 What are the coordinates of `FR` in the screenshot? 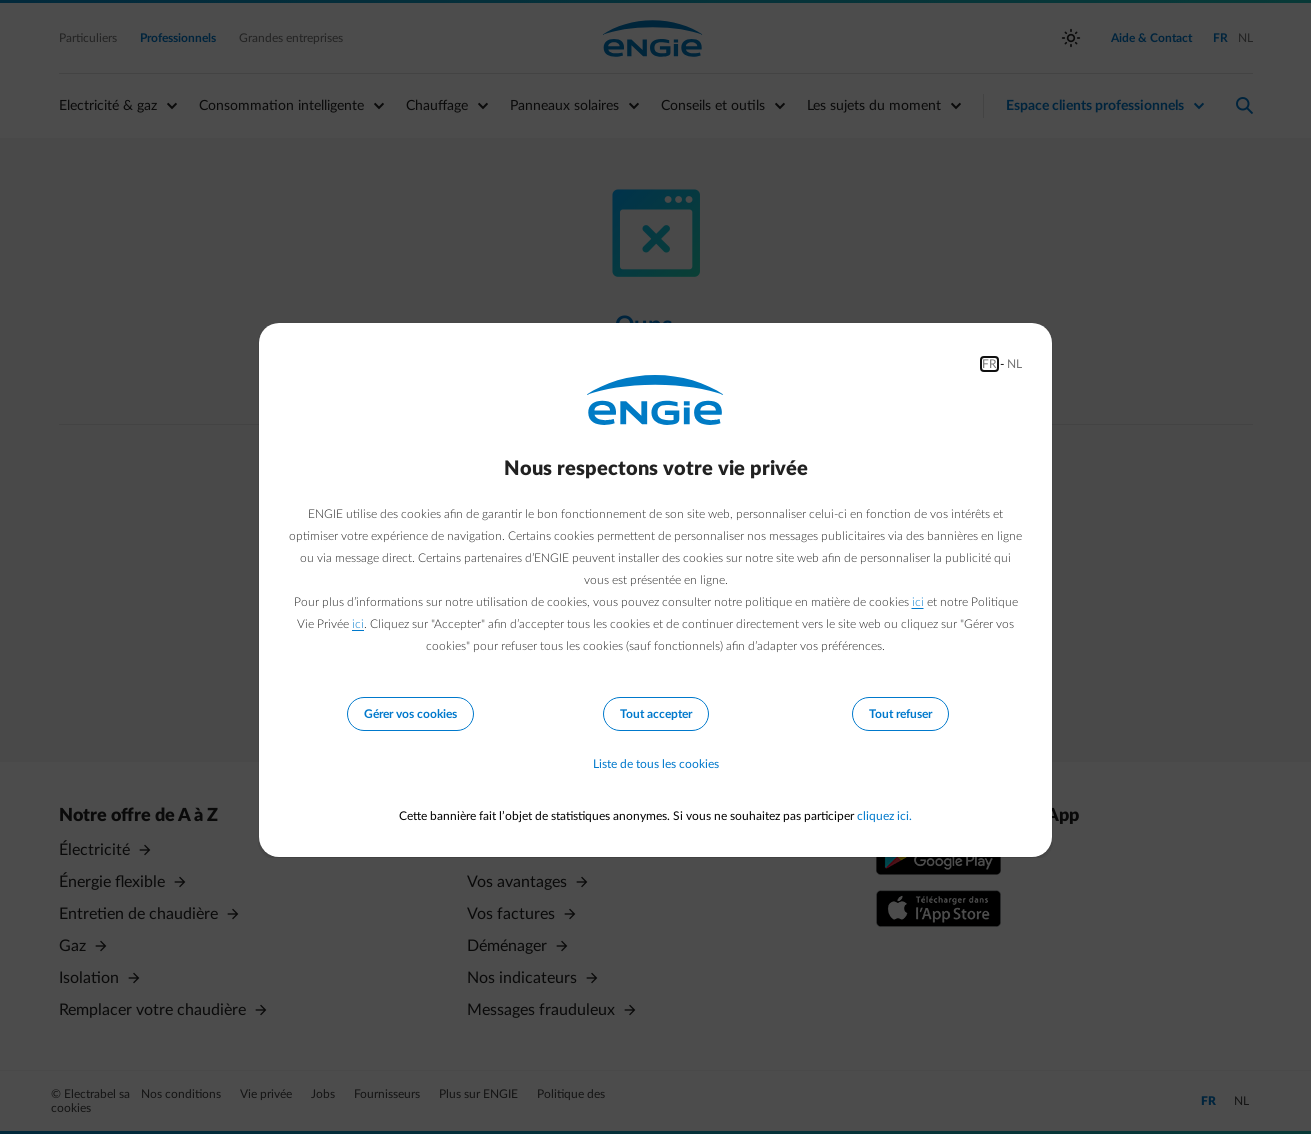 It's located at (989, 364).